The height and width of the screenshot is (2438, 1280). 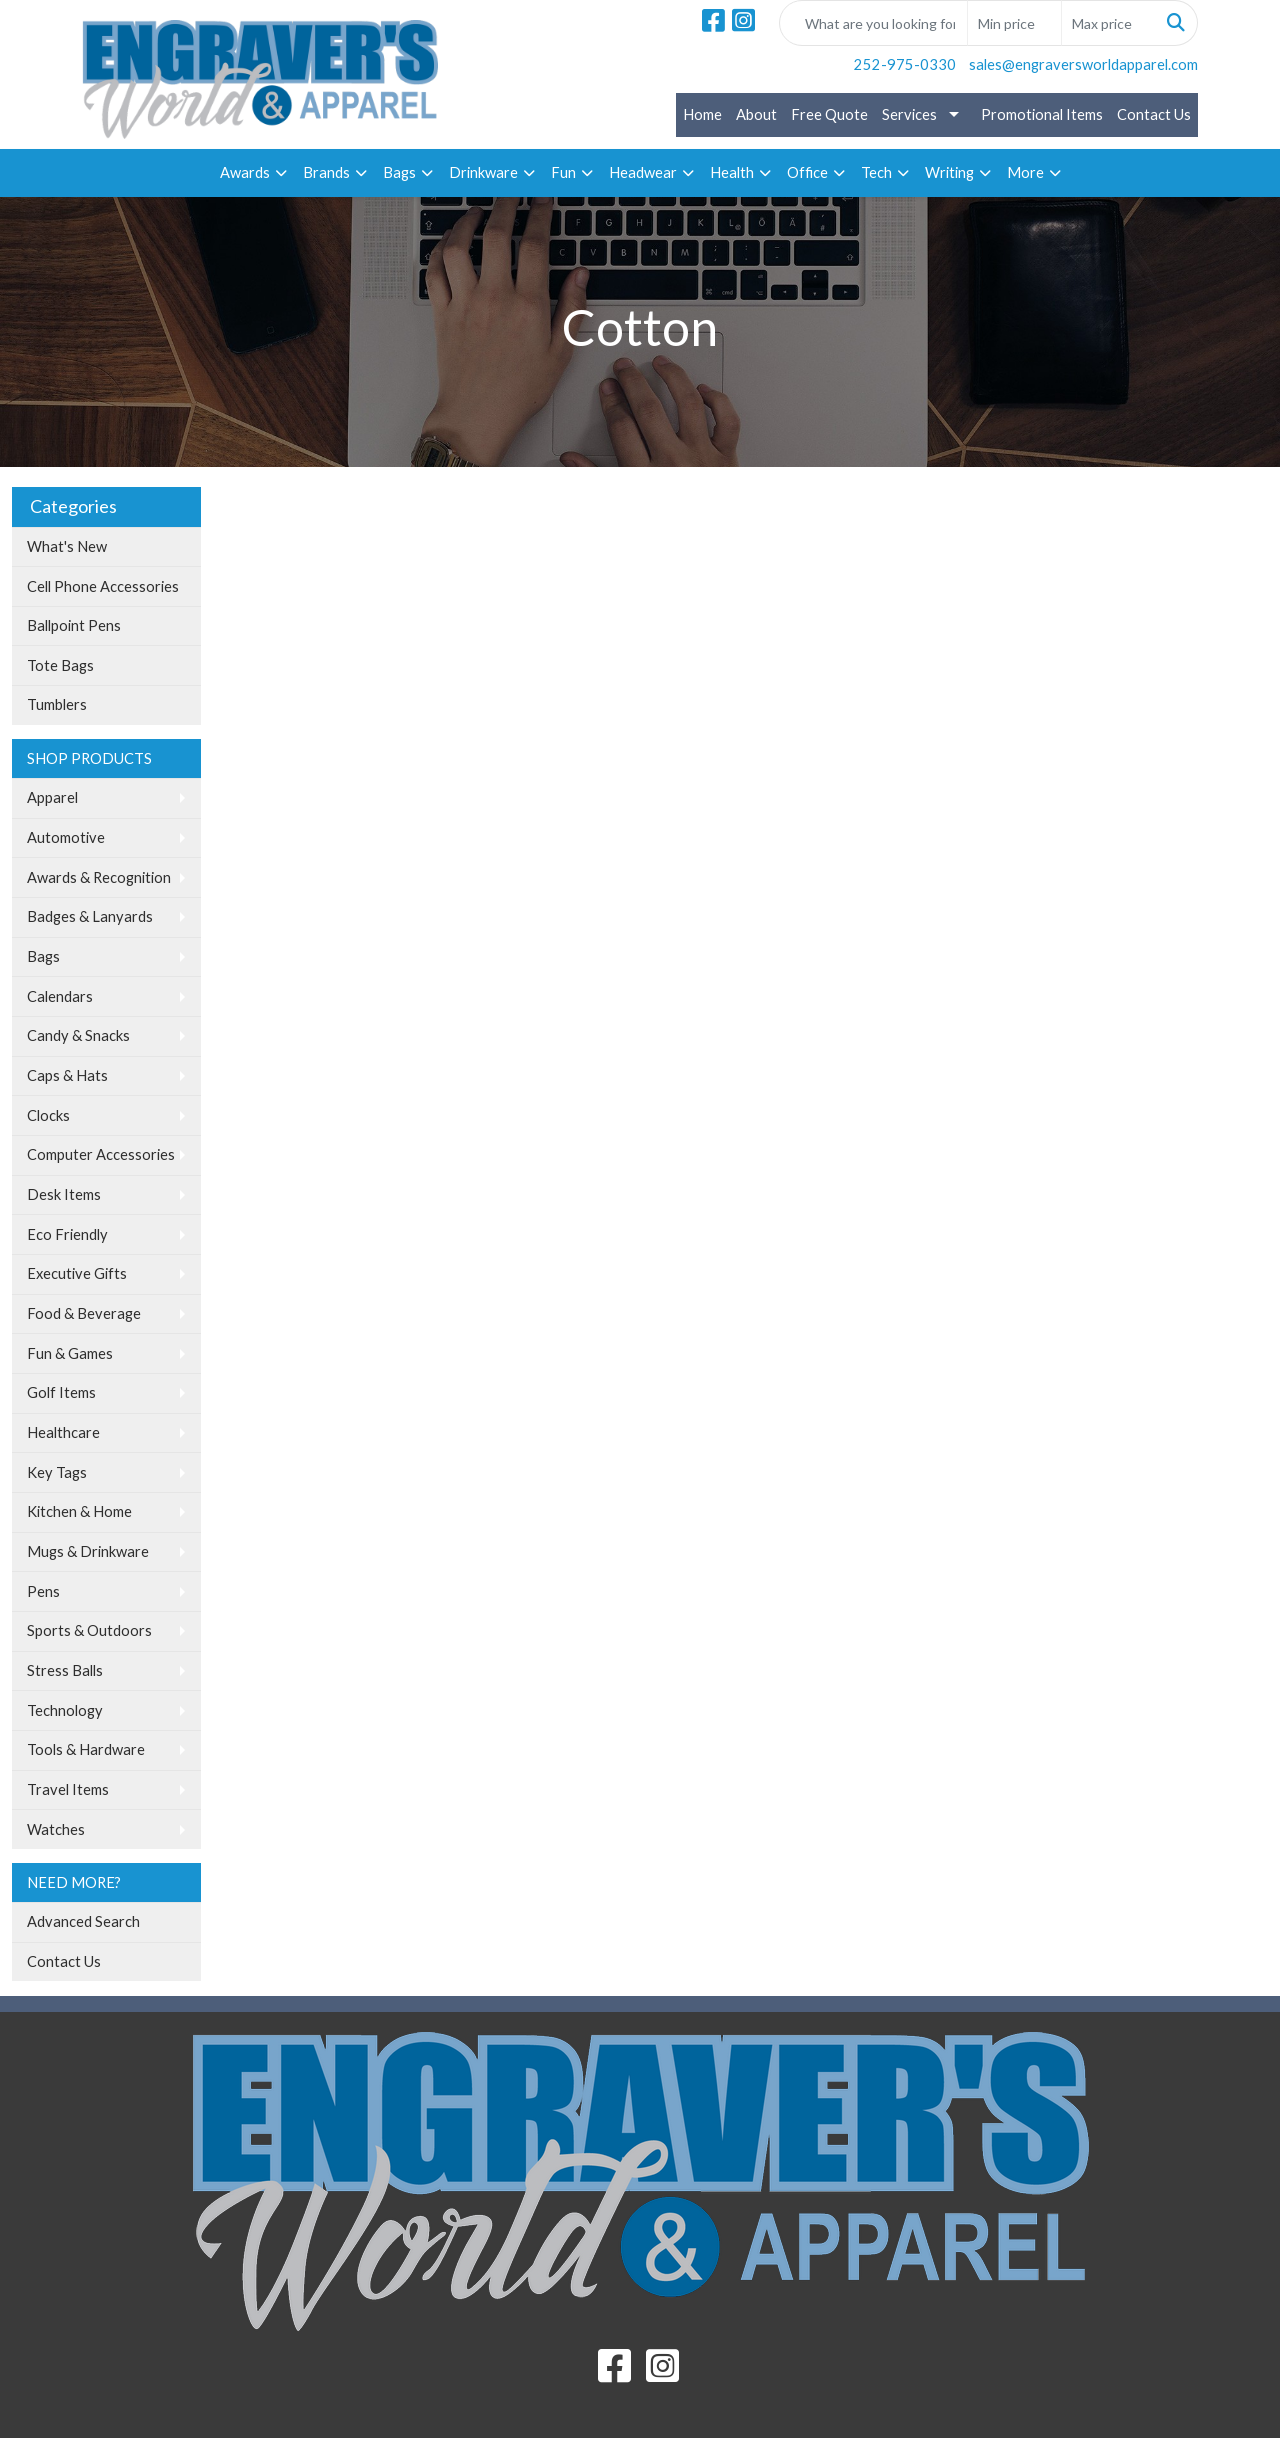 What do you see at coordinates (702, 114) in the screenshot?
I see `Home` at bounding box center [702, 114].